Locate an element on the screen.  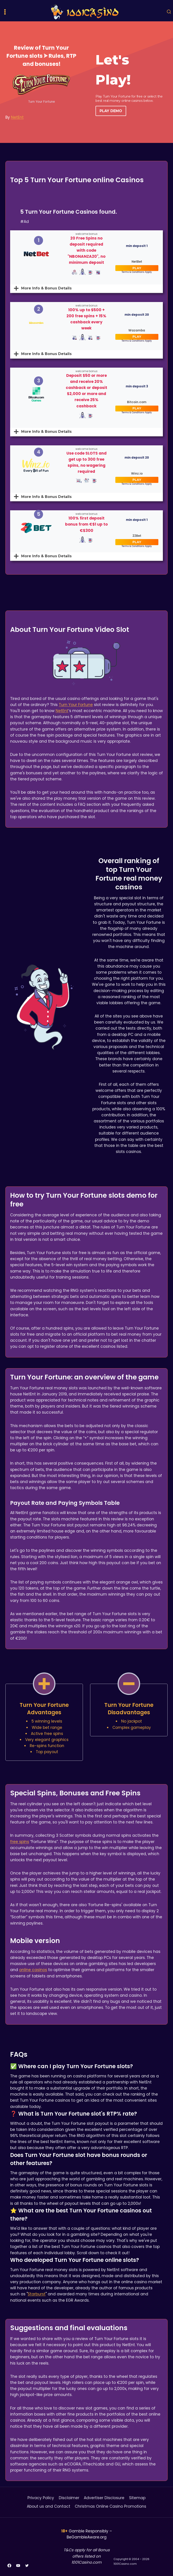
[YouTube] is located at coordinates (18, 2565).